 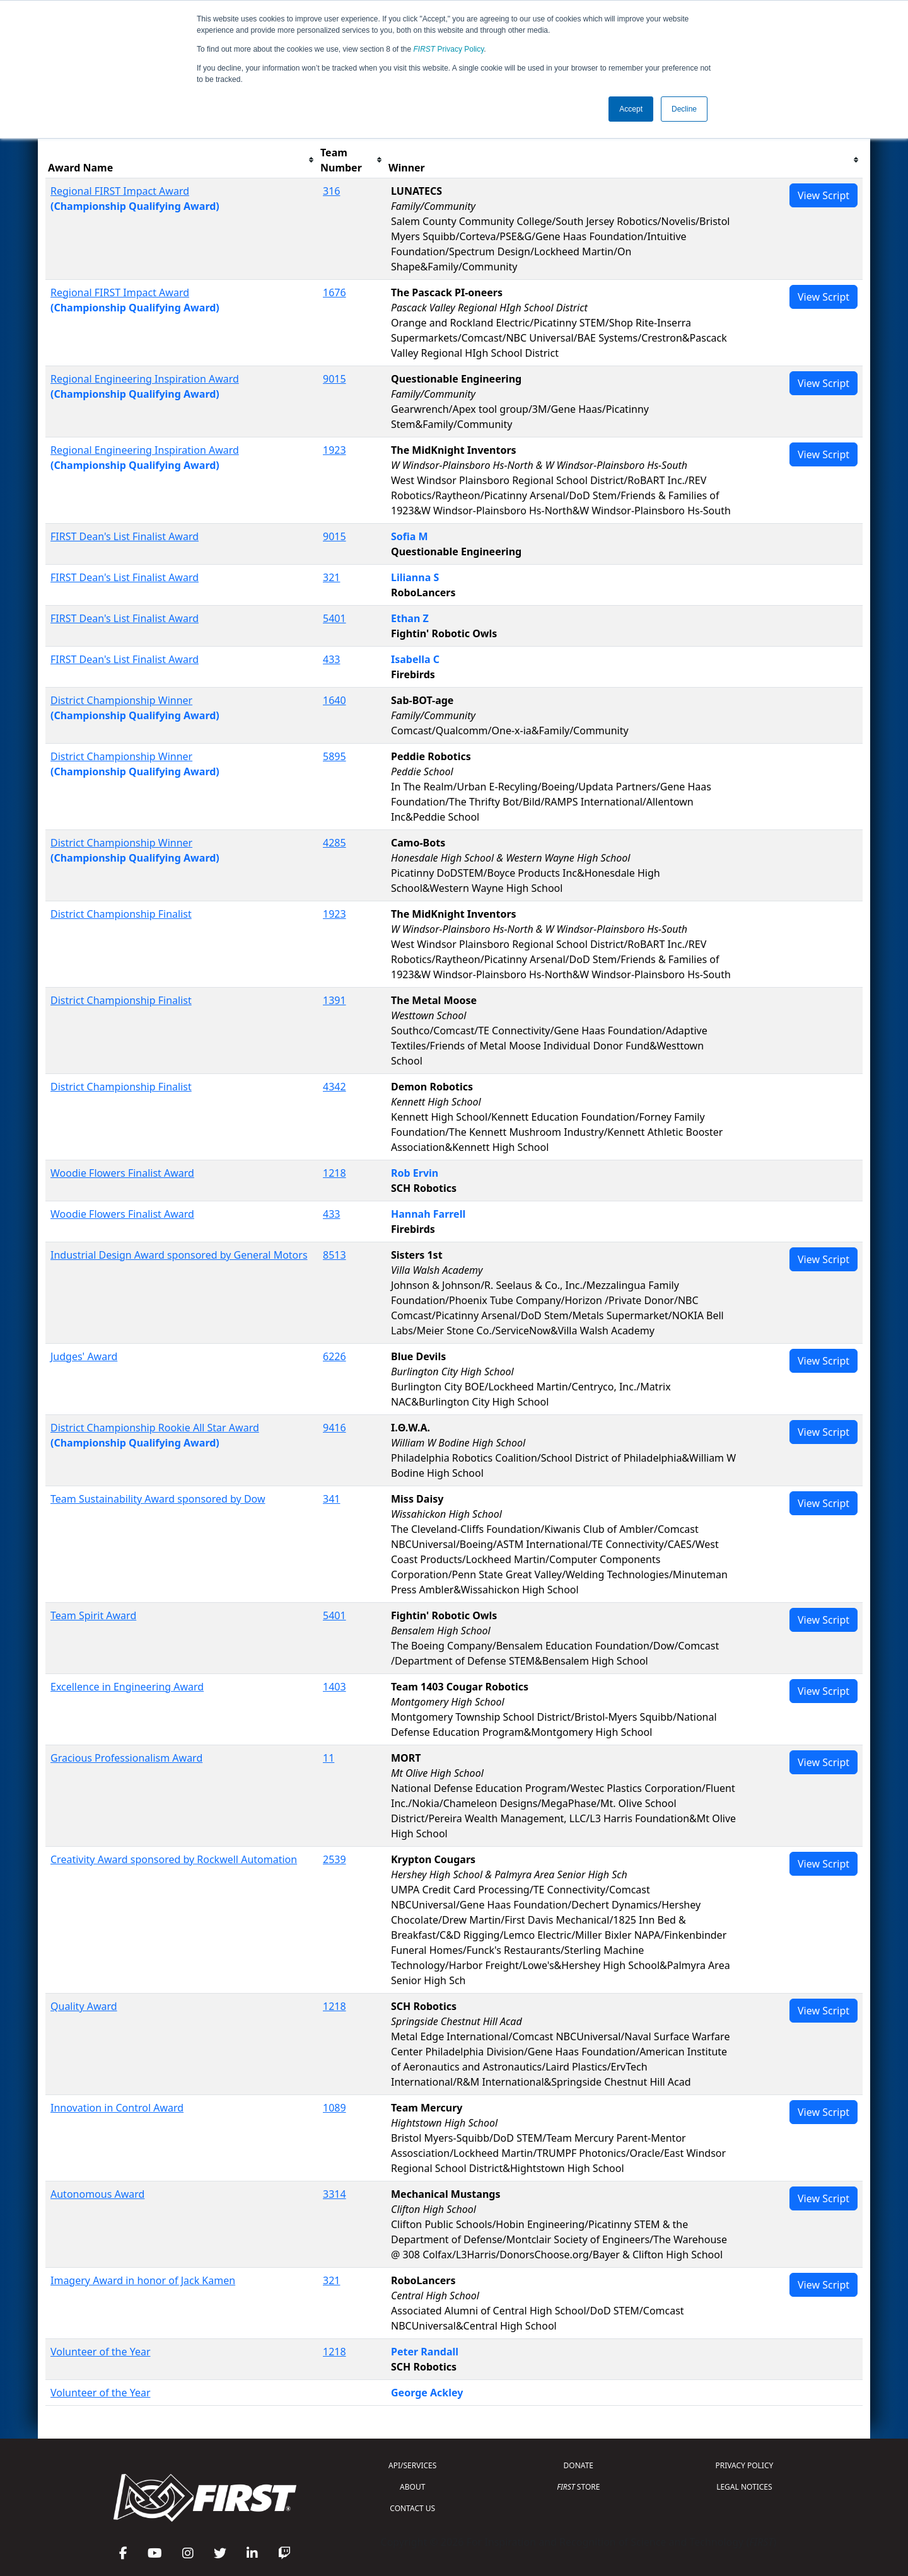 I want to click on Accept [button], so click(x=631, y=109).